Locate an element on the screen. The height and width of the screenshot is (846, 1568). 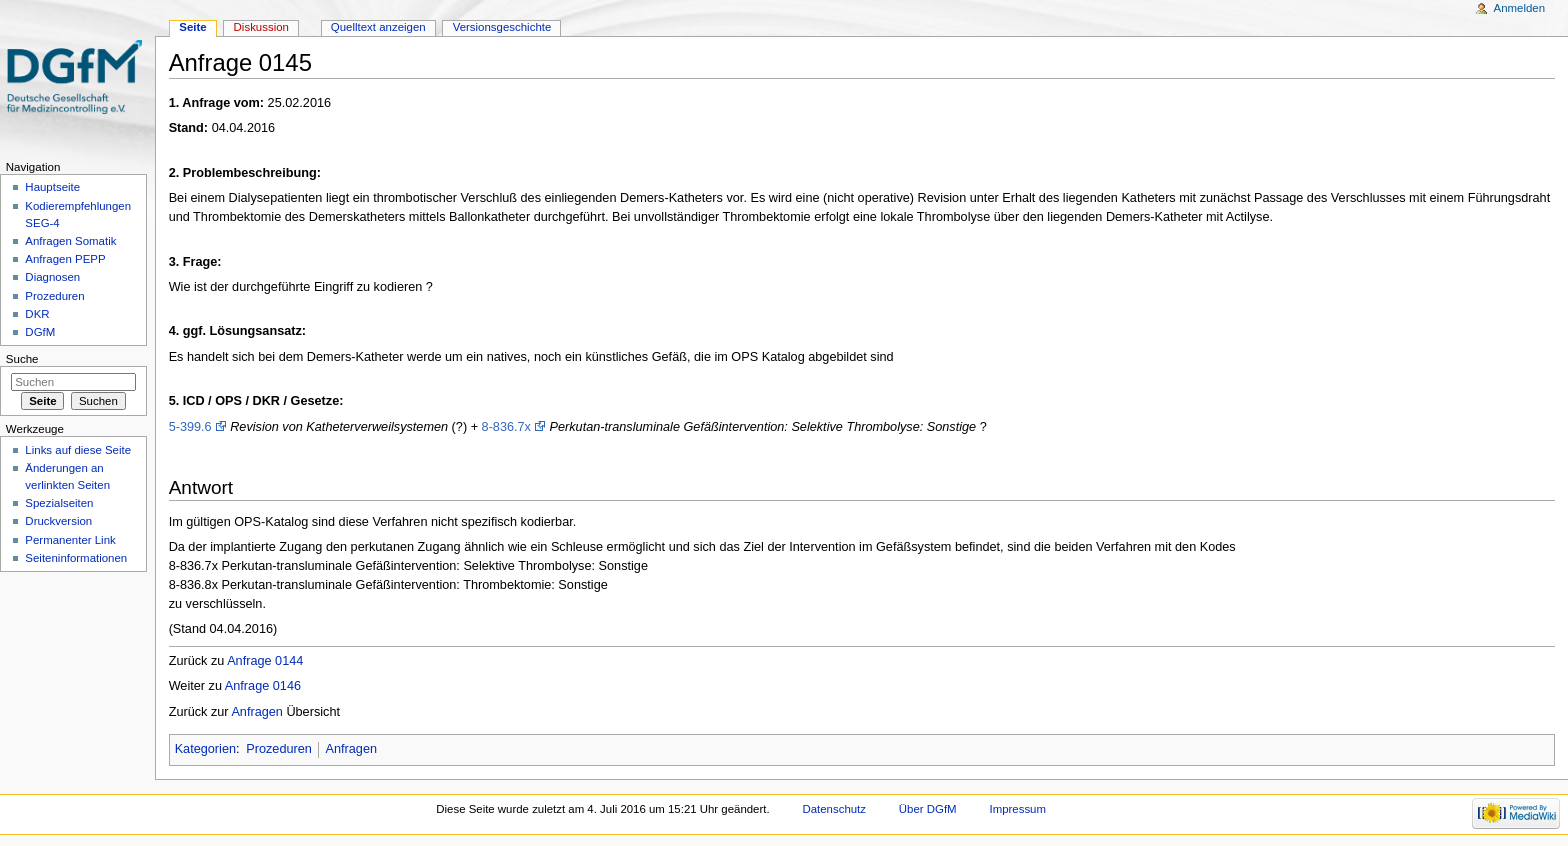
Seiten­informationen is located at coordinates (76, 558).